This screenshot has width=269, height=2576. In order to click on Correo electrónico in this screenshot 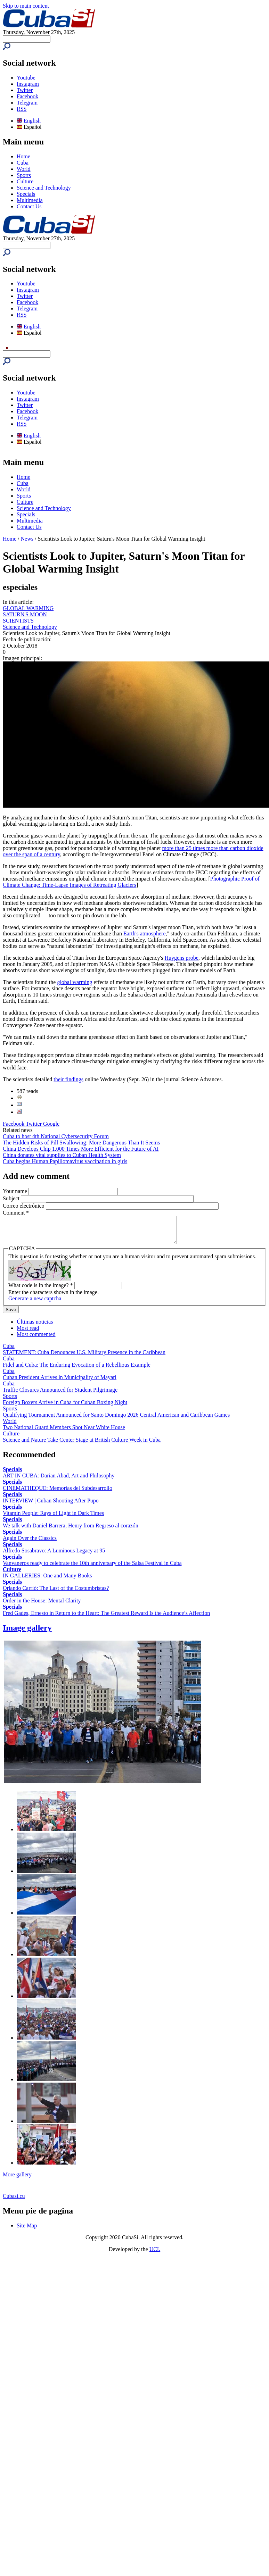, I will do `click(24, 1206)`.